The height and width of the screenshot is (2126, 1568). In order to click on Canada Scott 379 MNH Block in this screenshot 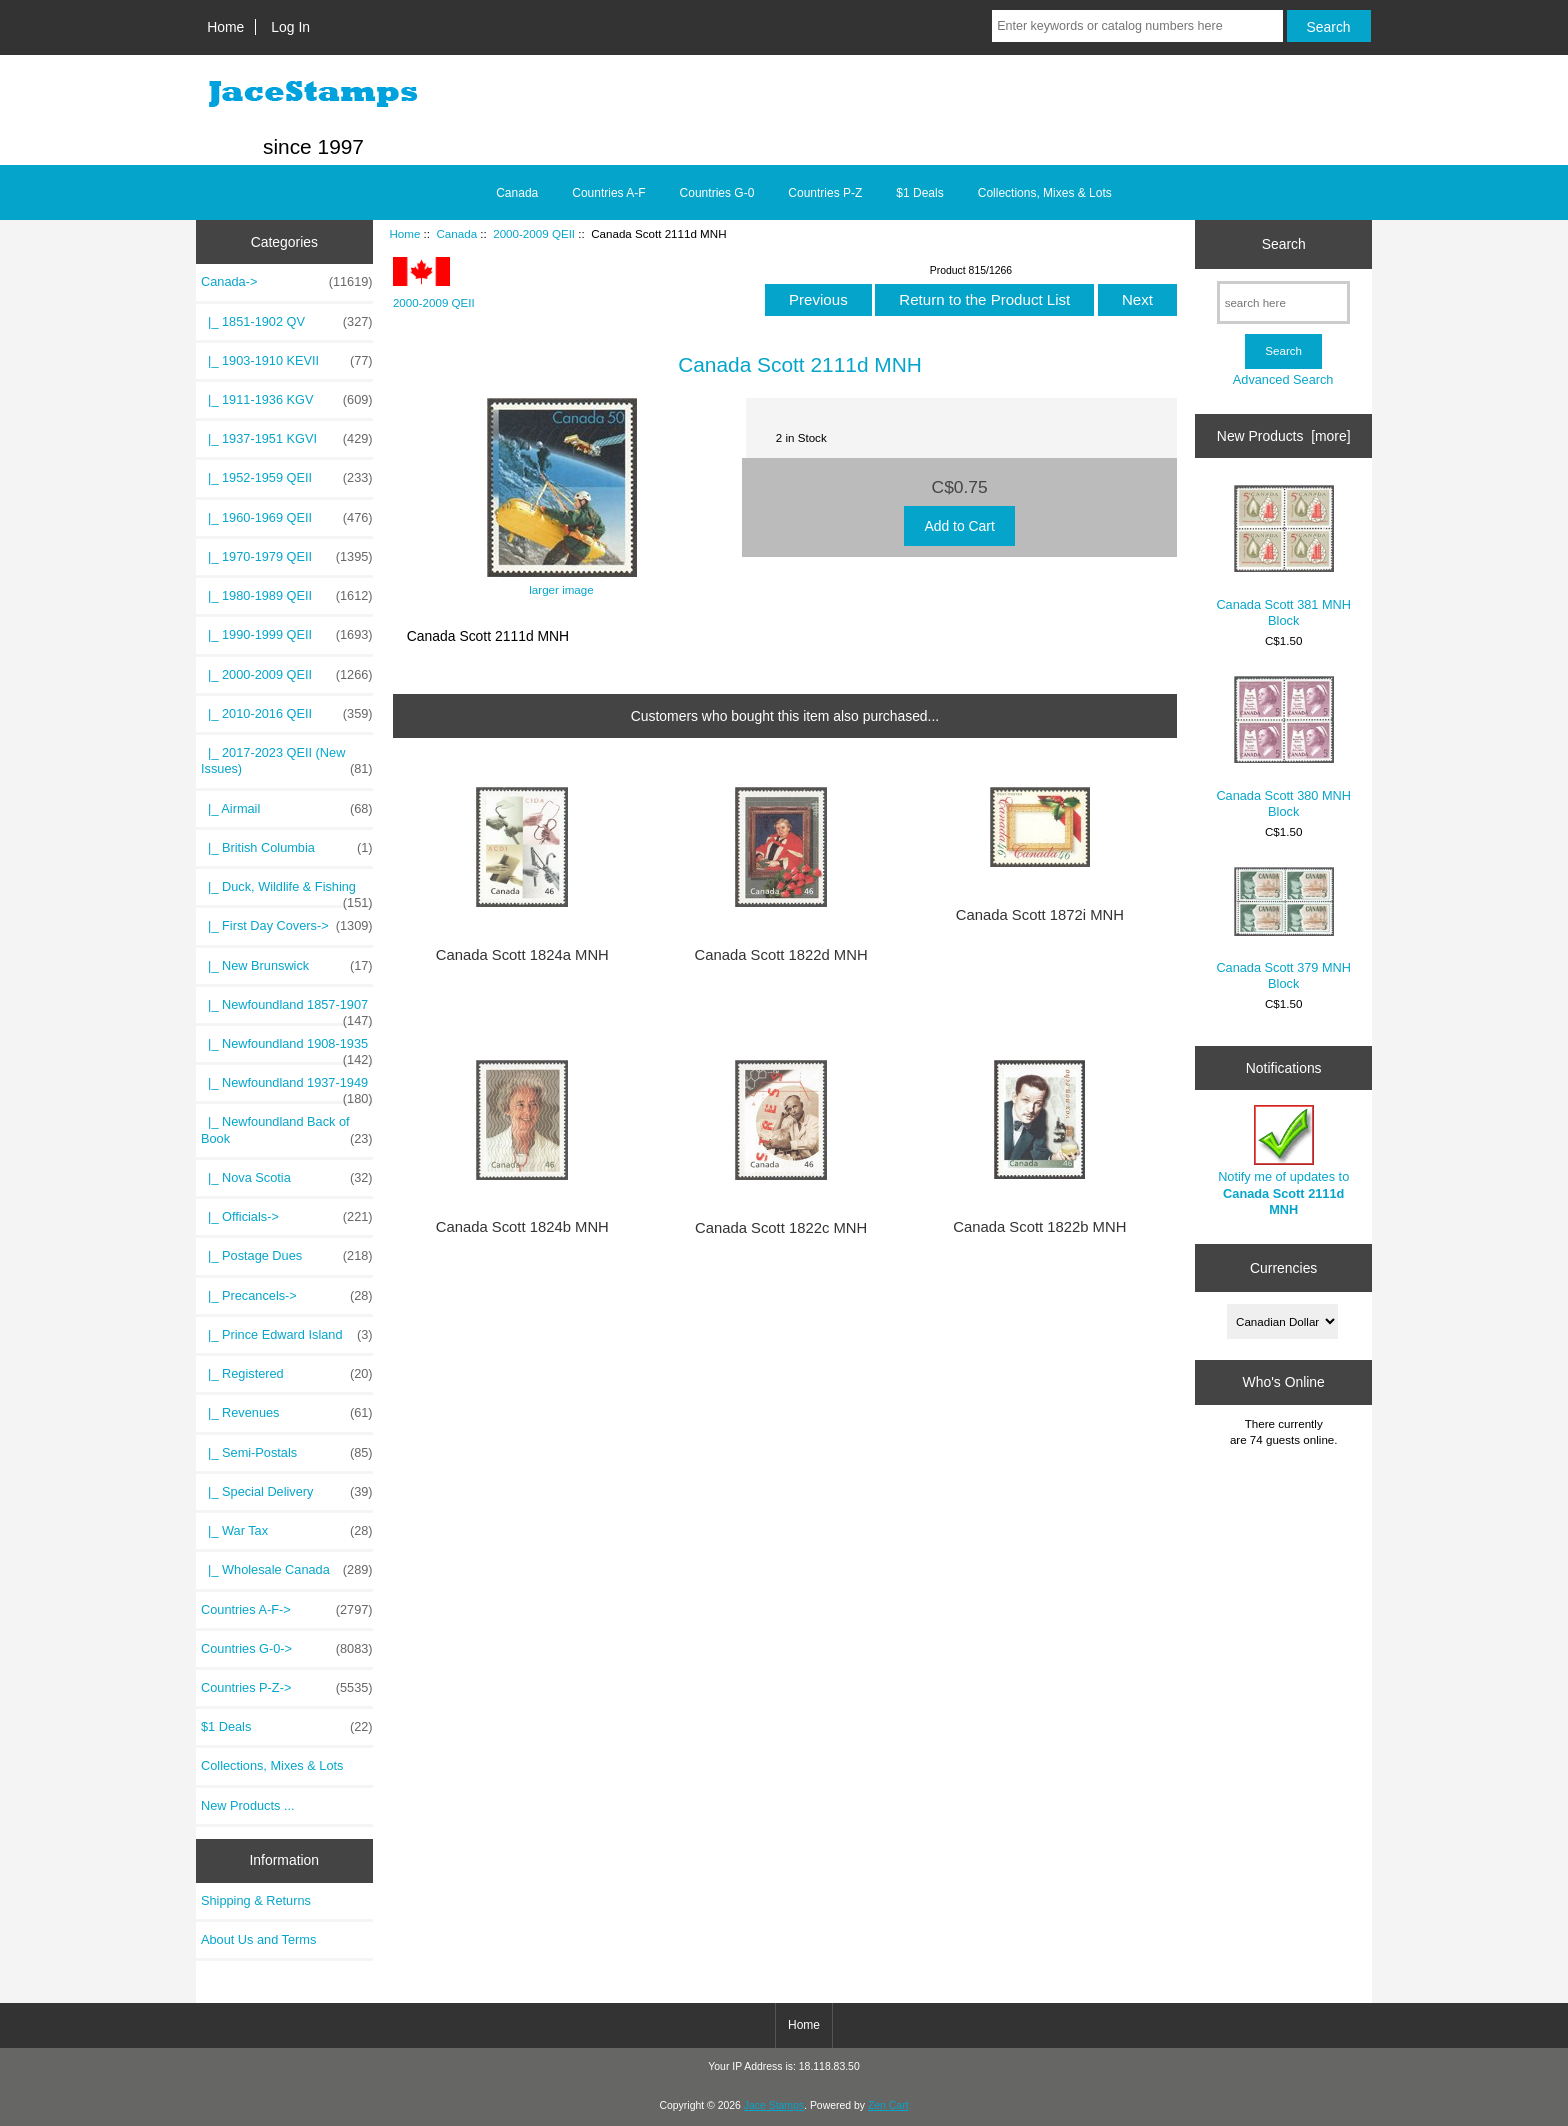, I will do `click(1283, 929)`.